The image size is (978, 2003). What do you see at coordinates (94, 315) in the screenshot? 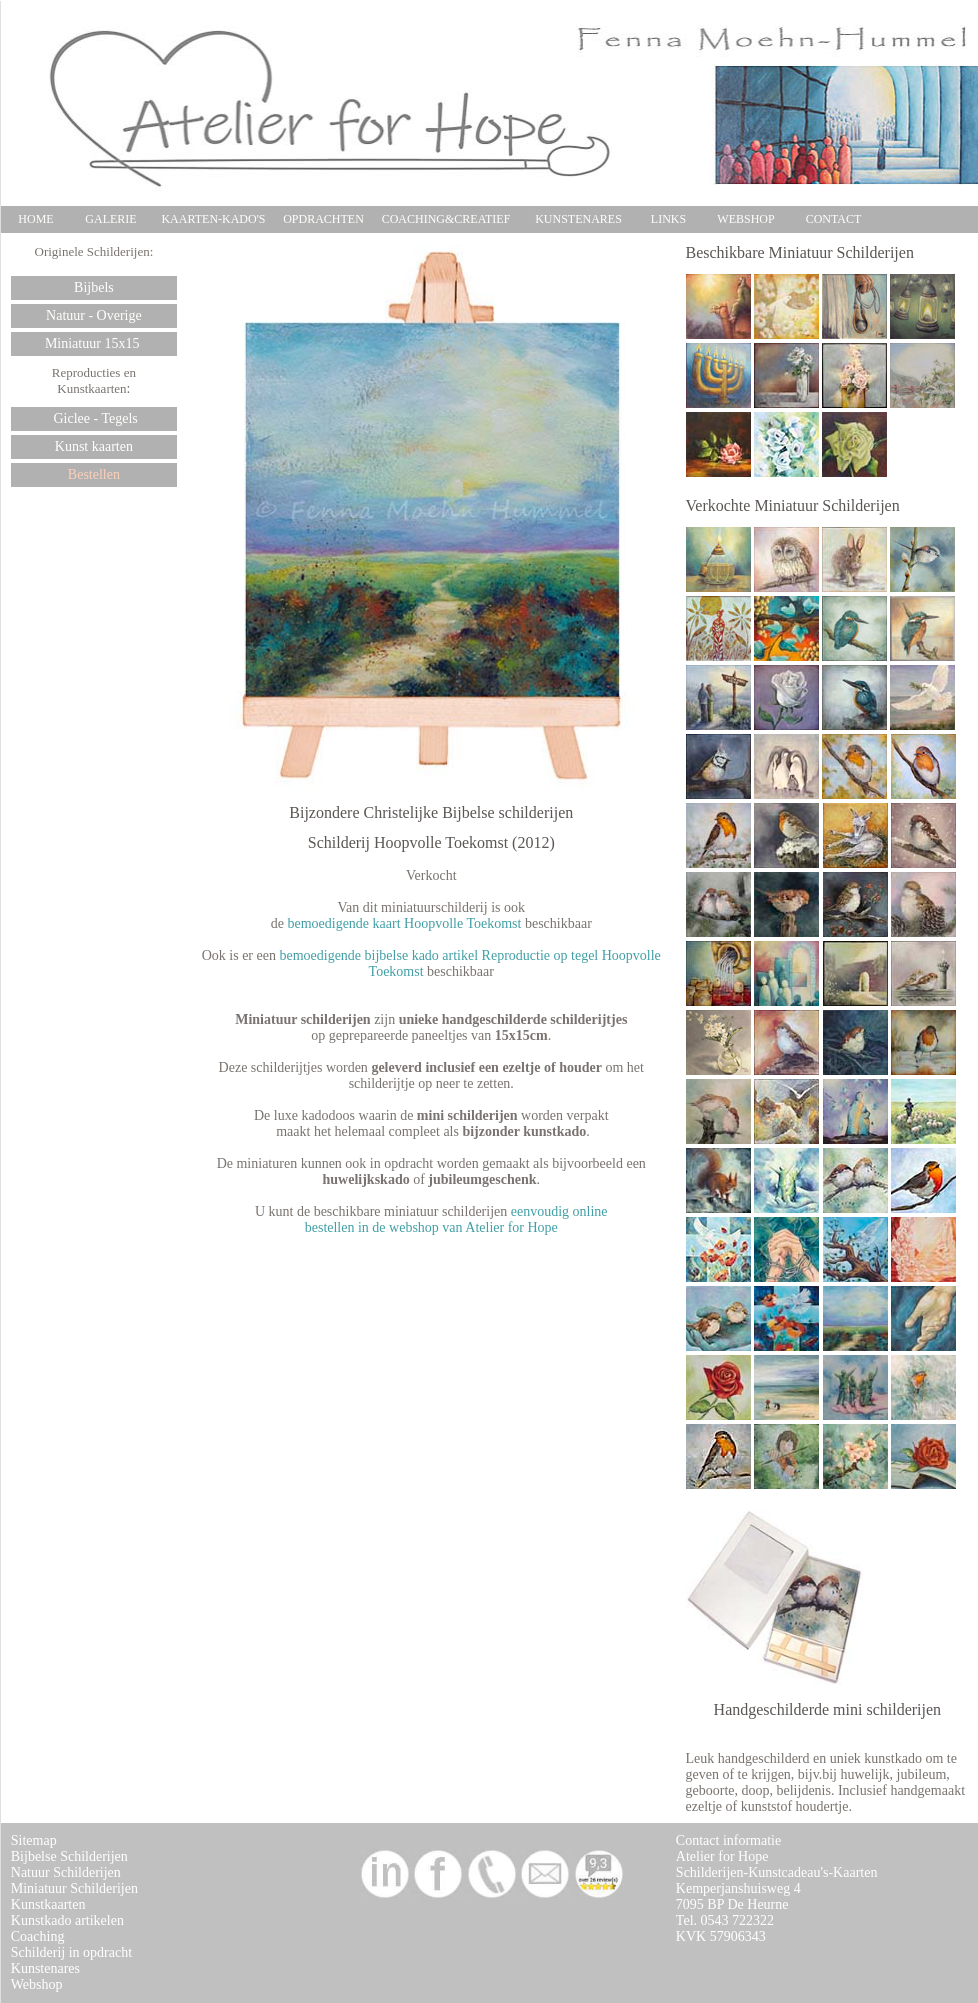
I see `Natuur - Overige` at bounding box center [94, 315].